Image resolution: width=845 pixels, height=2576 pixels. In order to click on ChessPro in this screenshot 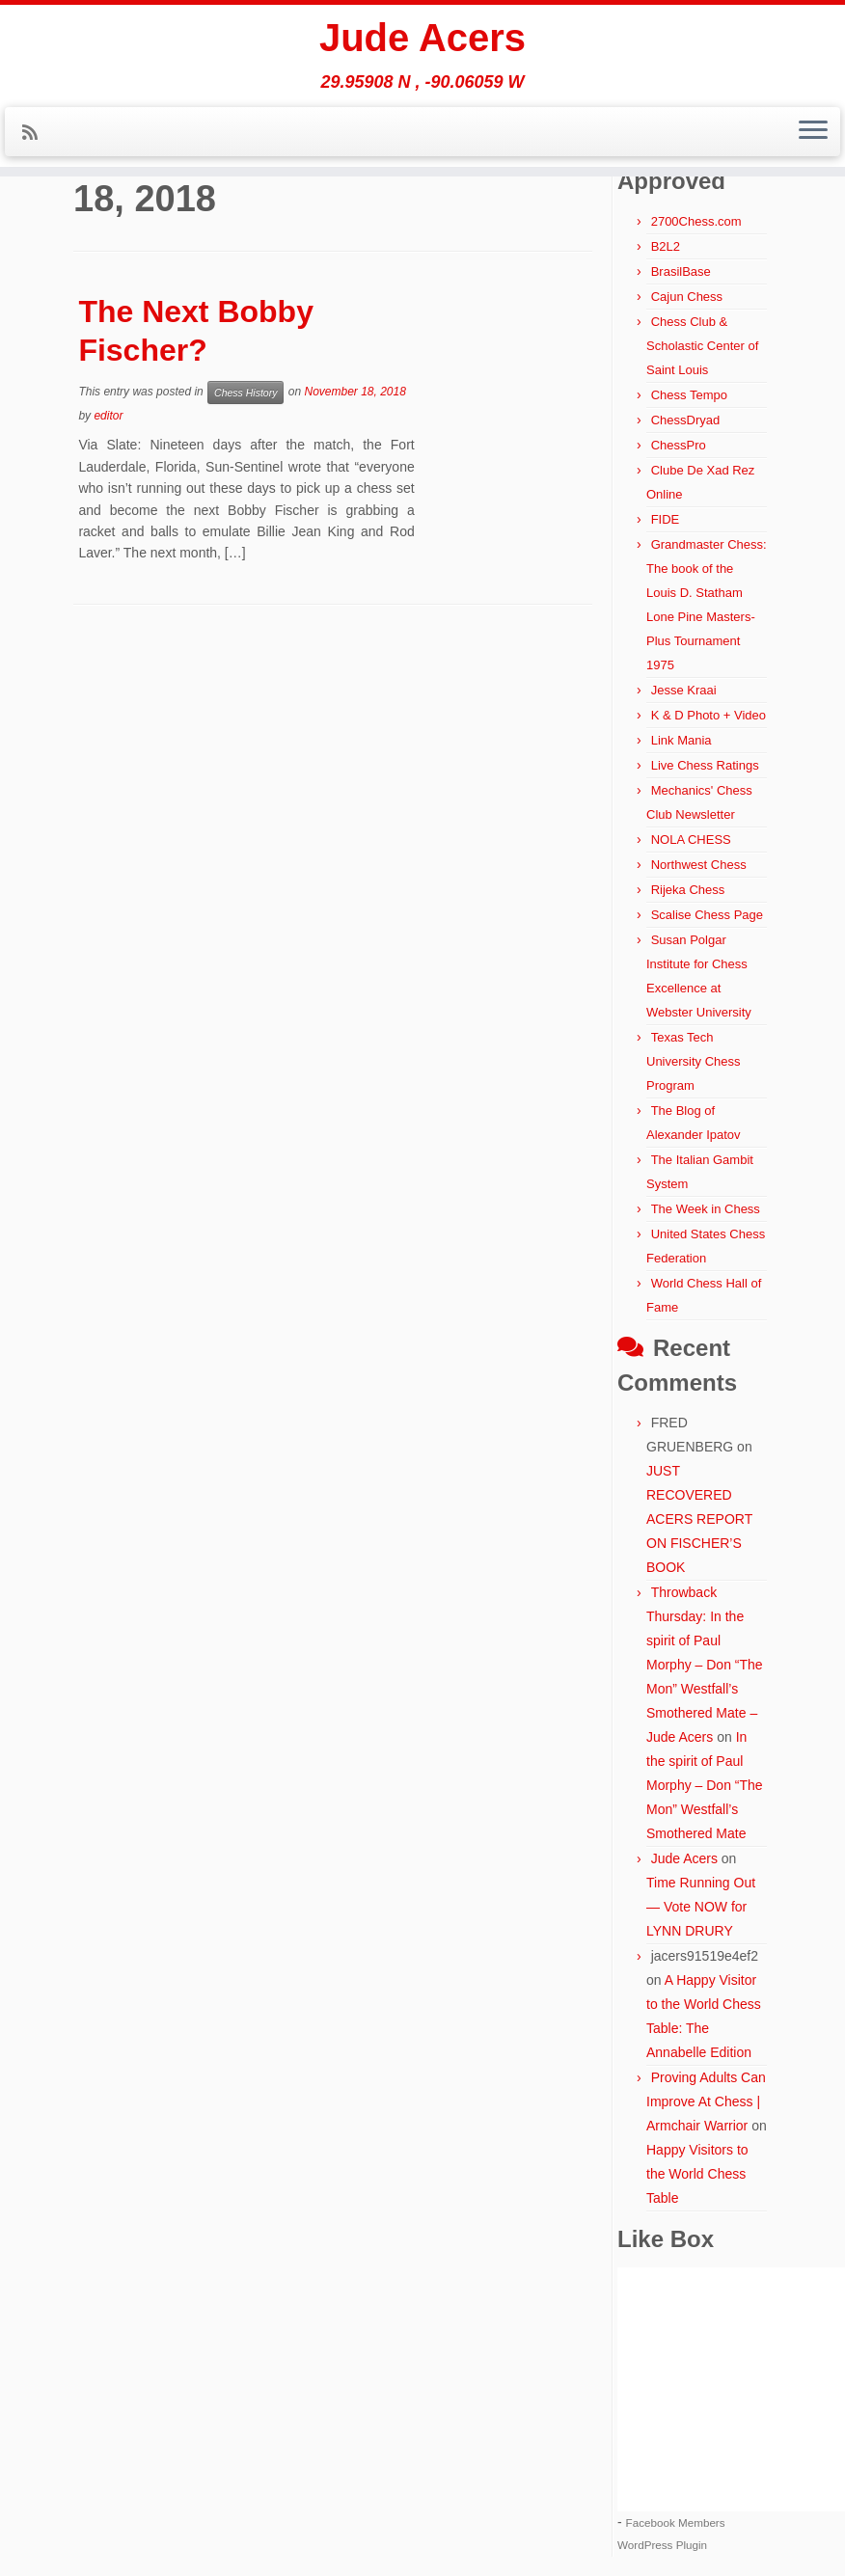, I will do `click(678, 445)`.